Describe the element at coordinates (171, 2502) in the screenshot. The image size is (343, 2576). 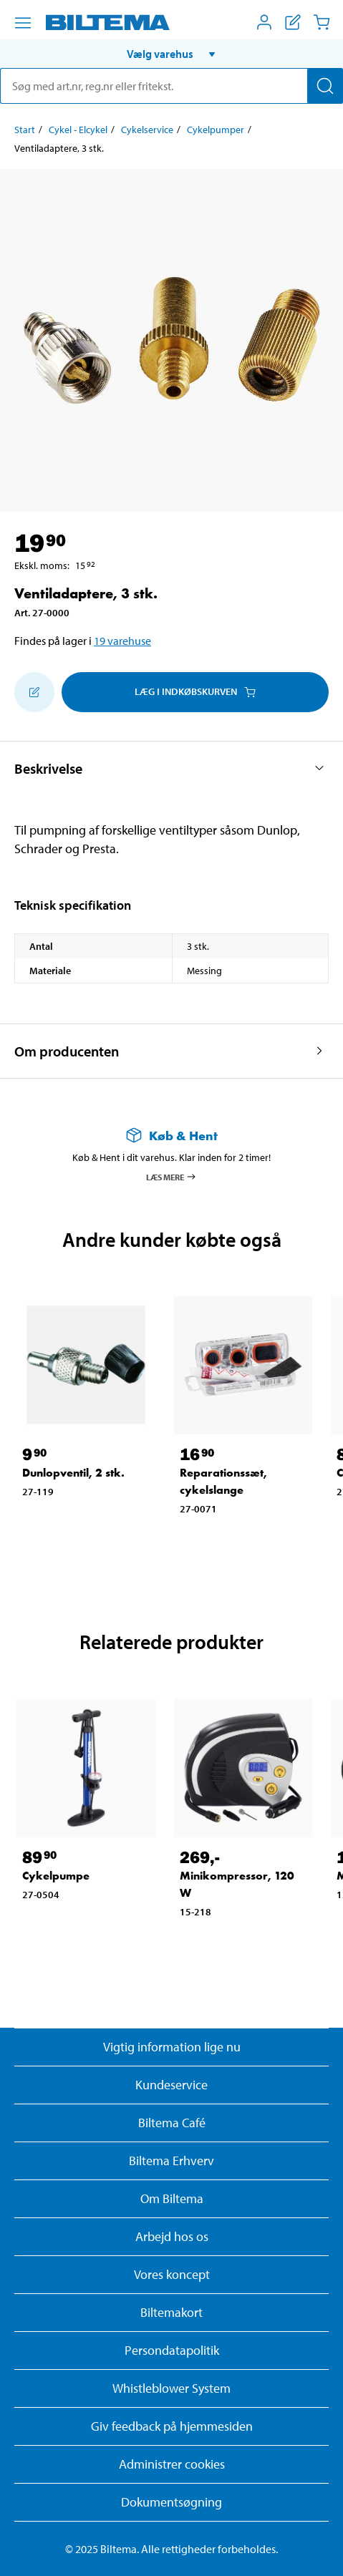
I see `Dokumentsøgning [Søg efter dokumenter og PDFér]` at that location.